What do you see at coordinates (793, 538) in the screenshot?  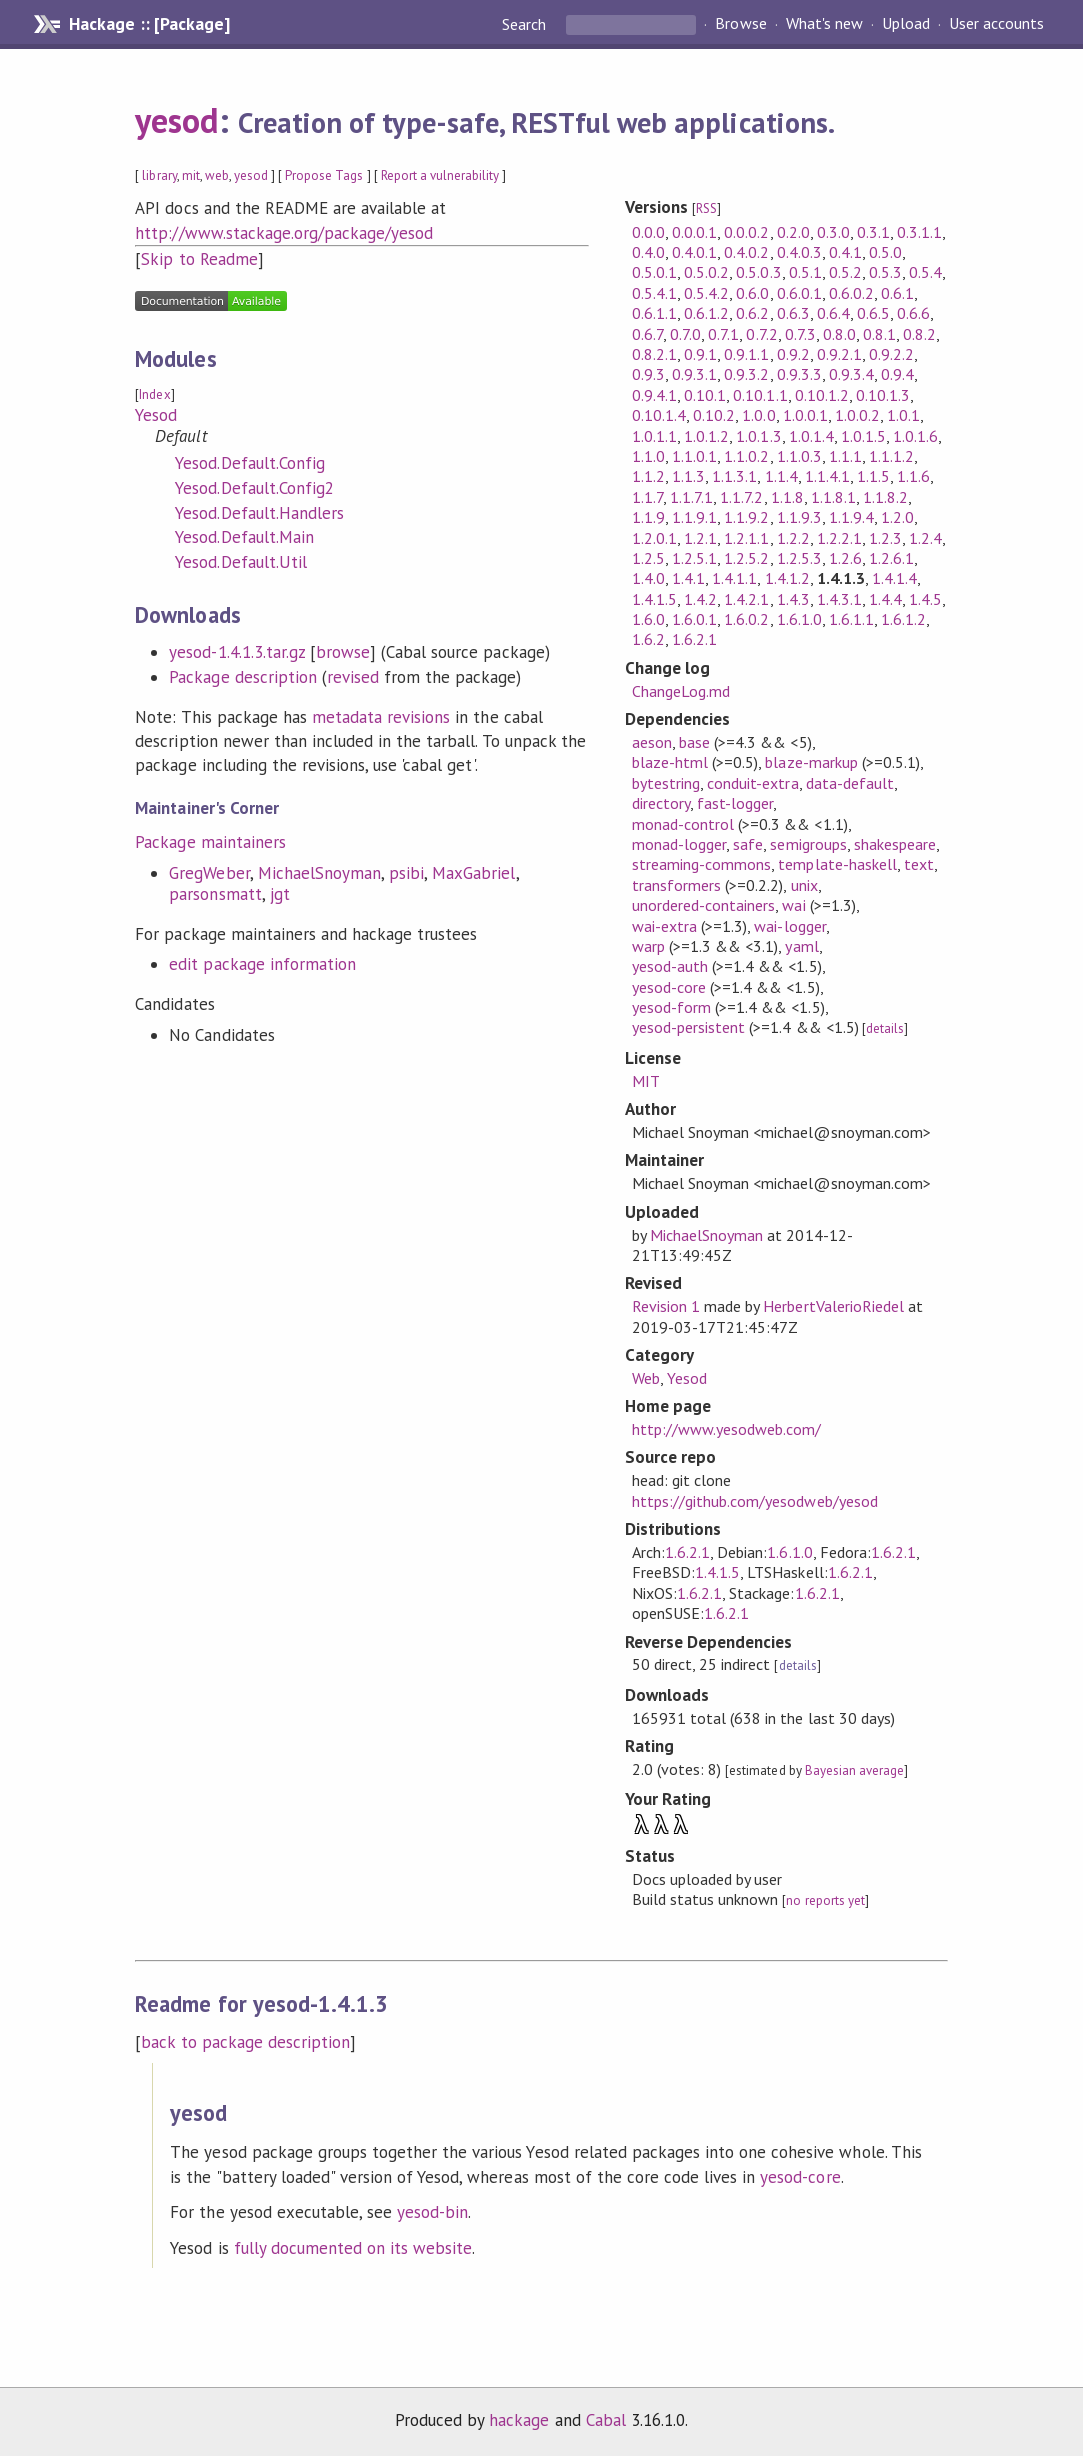 I see `1.2.2` at bounding box center [793, 538].